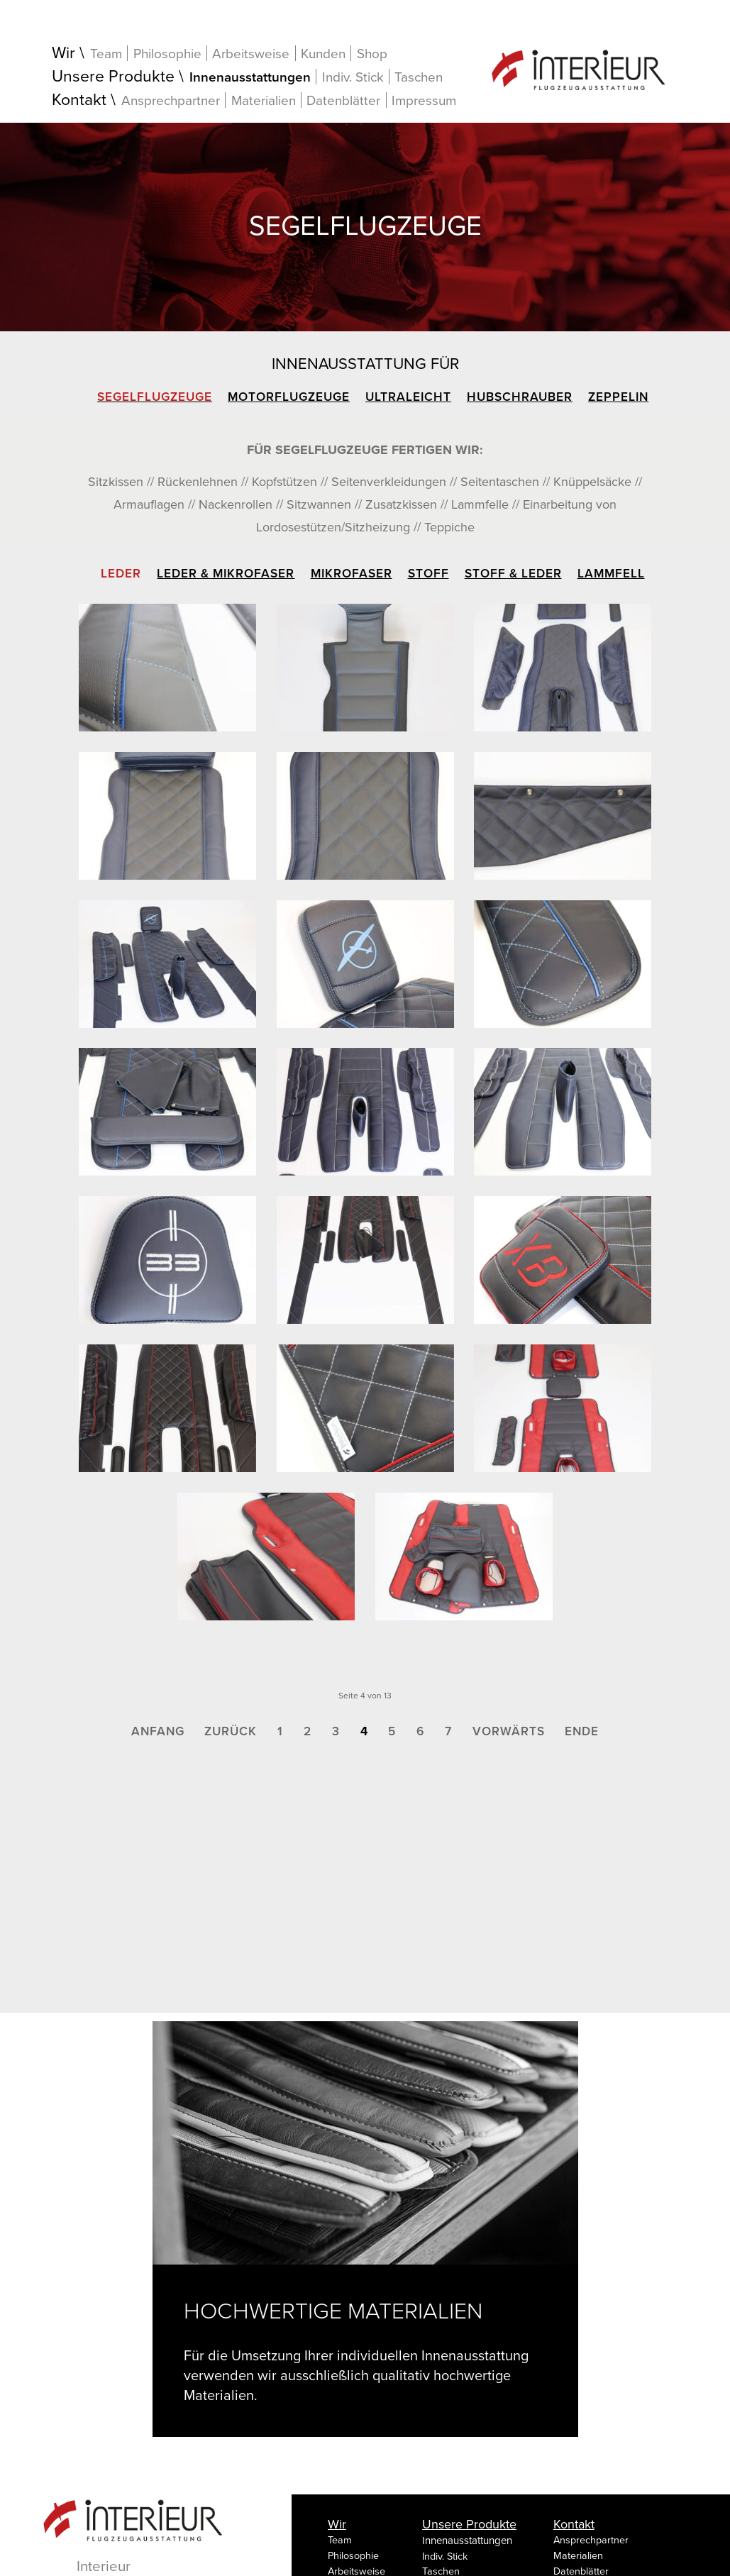 The image size is (730, 2576). What do you see at coordinates (106, 53) in the screenshot?
I see `Team` at bounding box center [106, 53].